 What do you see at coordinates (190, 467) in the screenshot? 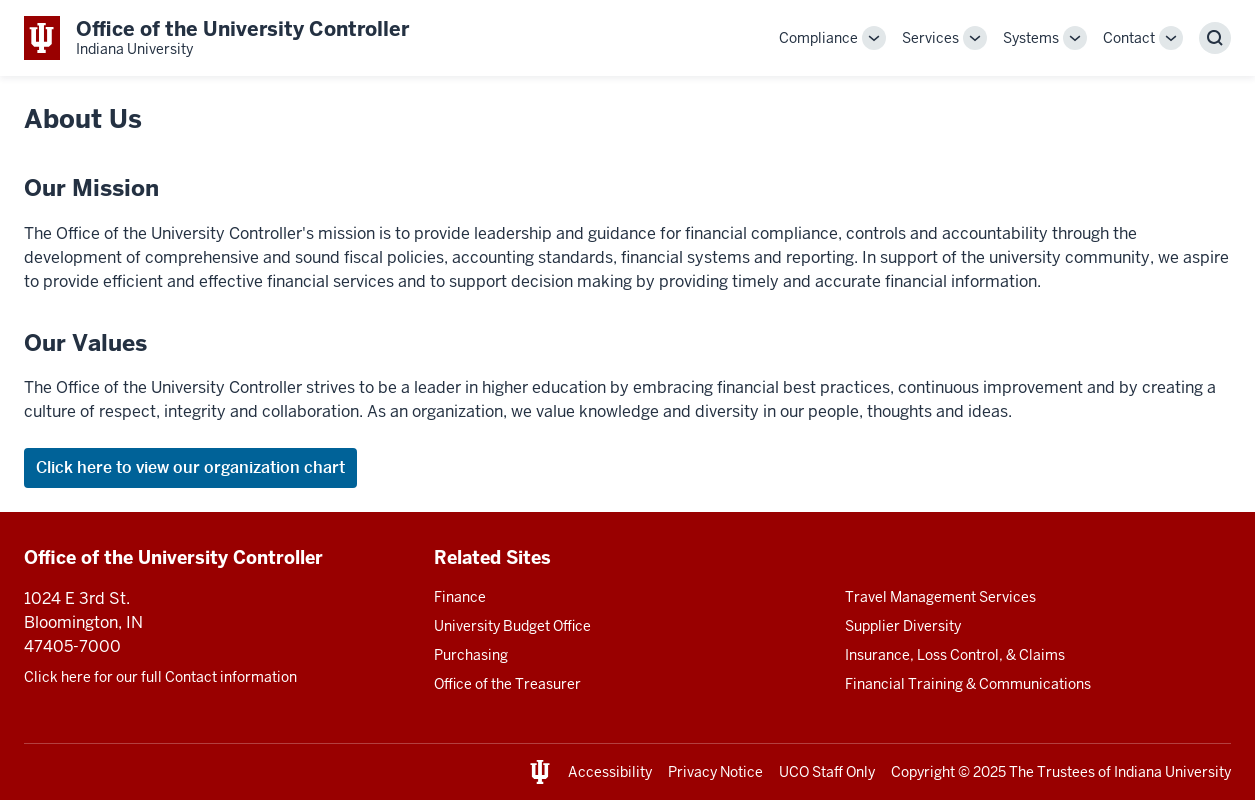
I see `Click here to view our organization chart` at bounding box center [190, 467].